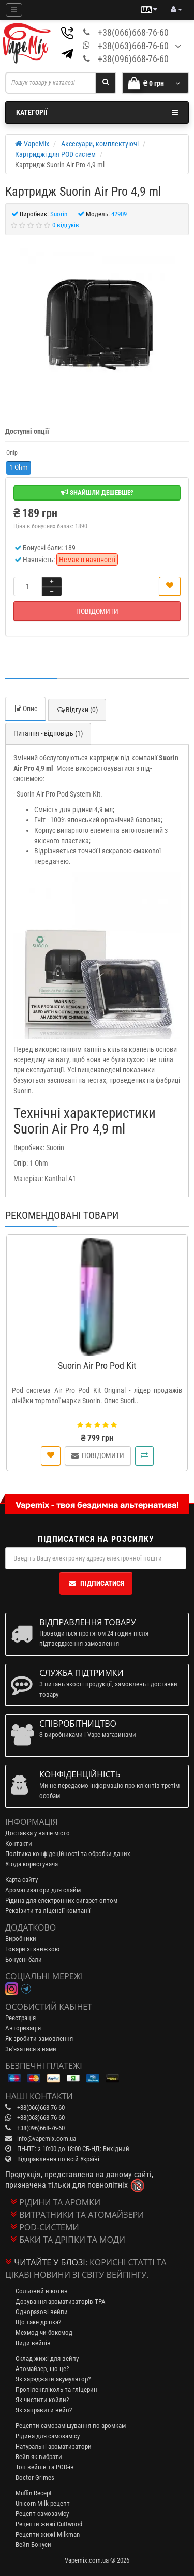  What do you see at coordinates (133, 32) in the screenshot?
I see `+38(066)668-76-60` at bounding box center [133, 32].